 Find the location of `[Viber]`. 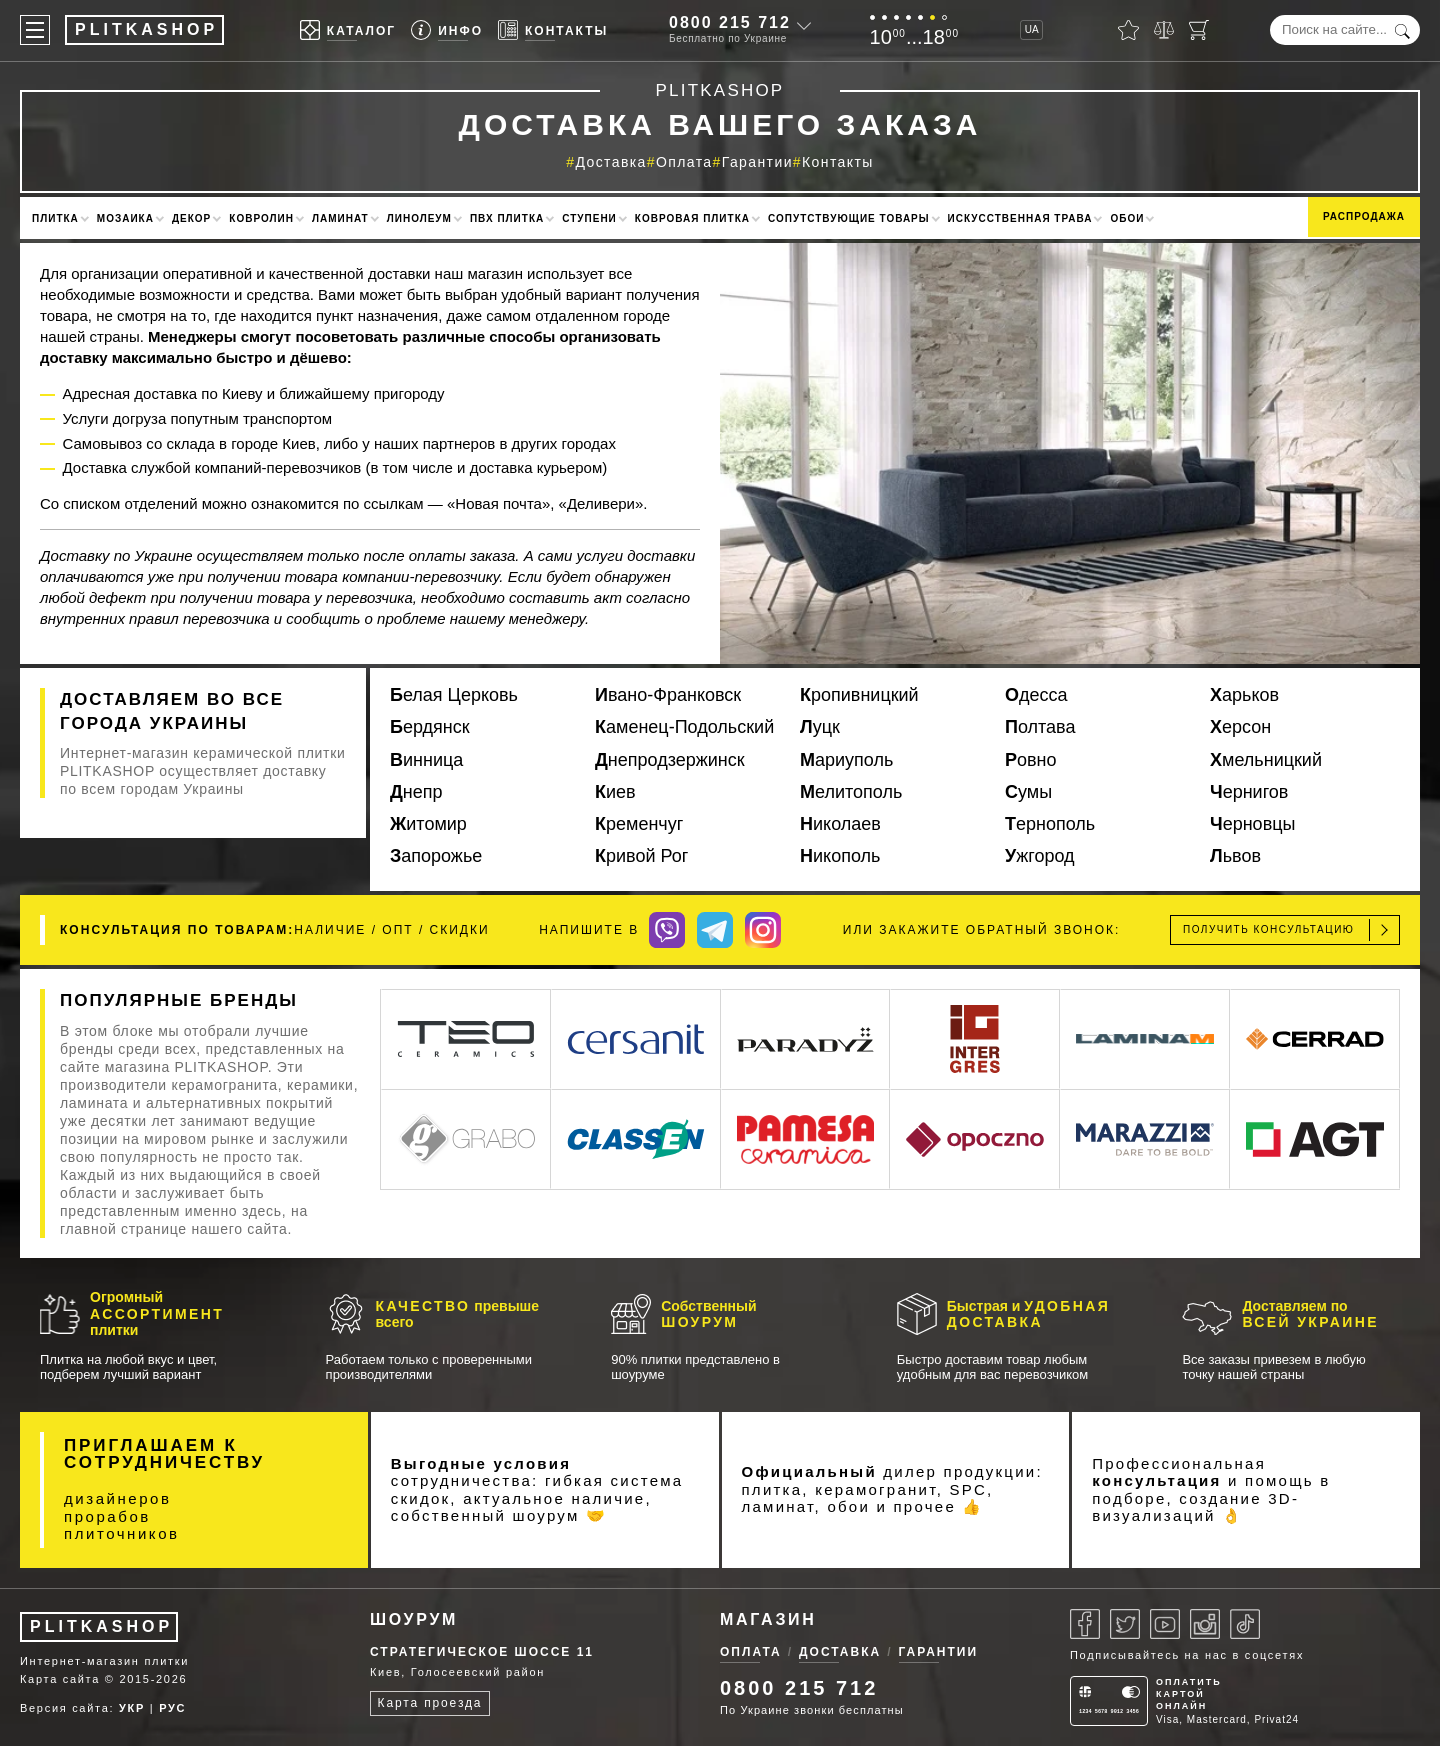

[Viber] is located at coordinates (667, 930).